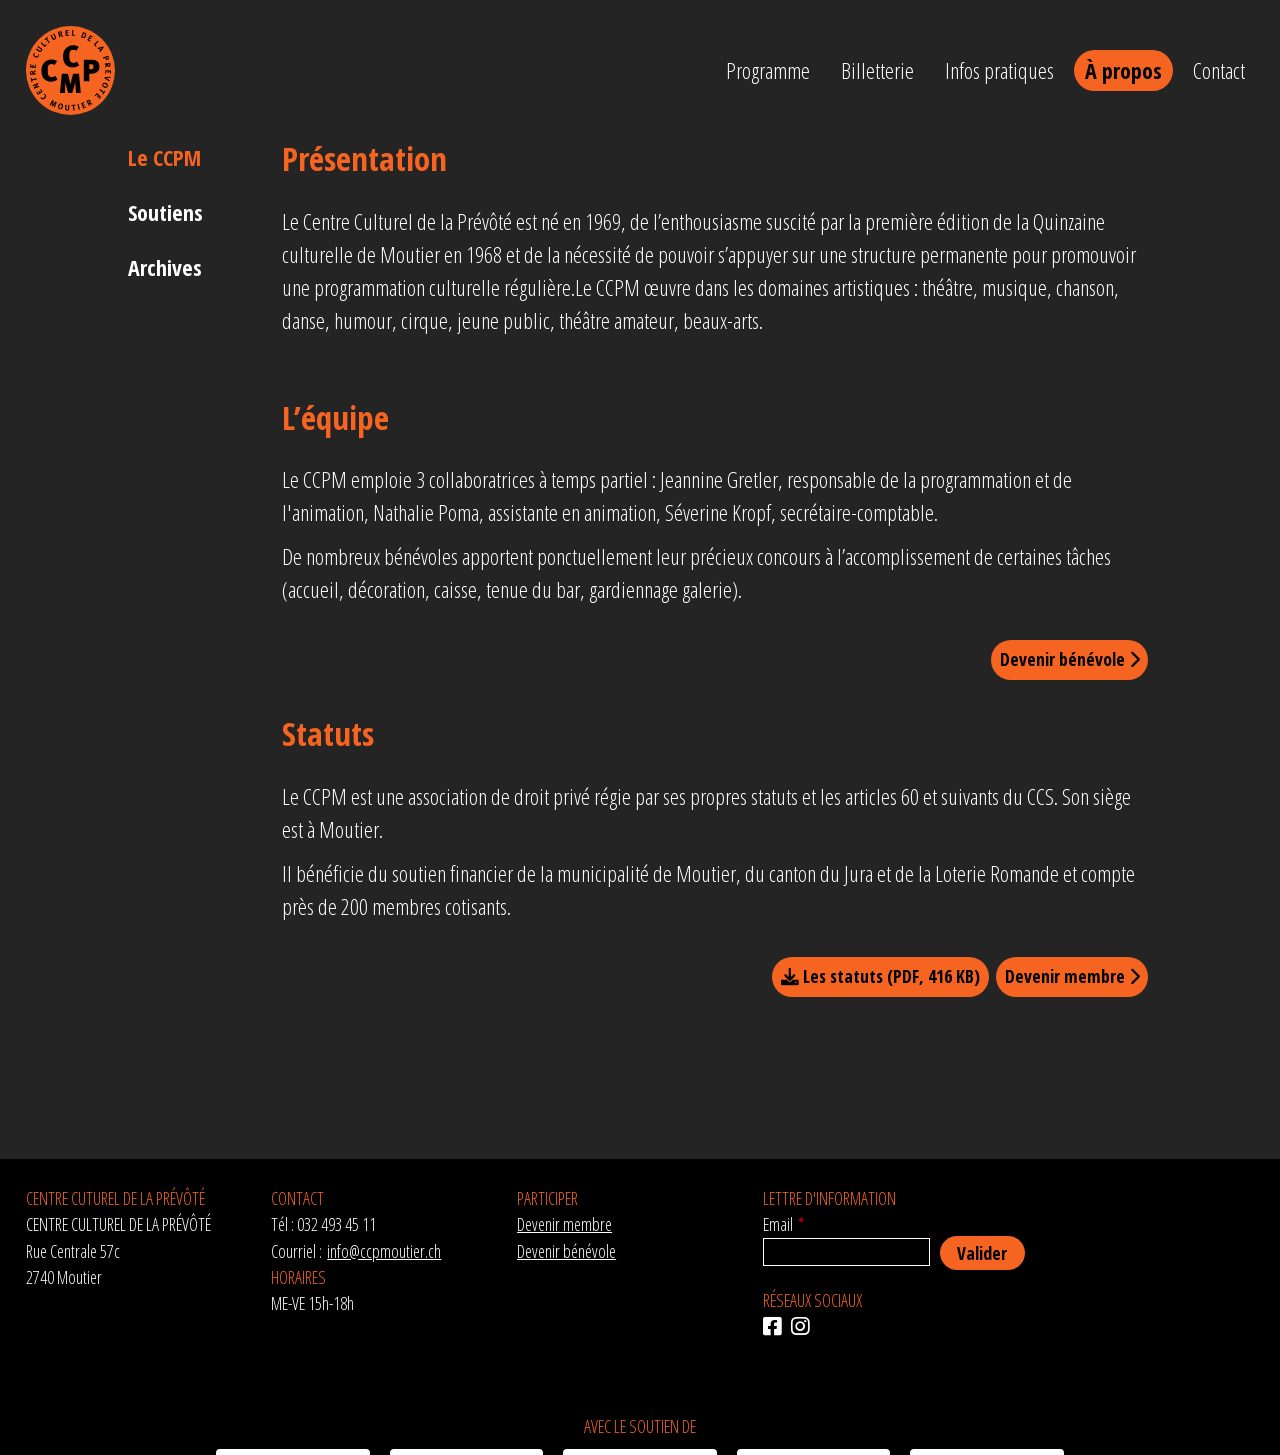  Describe the element at coordinates (768, 70) in the screenshot. I see `Programme` at that location.